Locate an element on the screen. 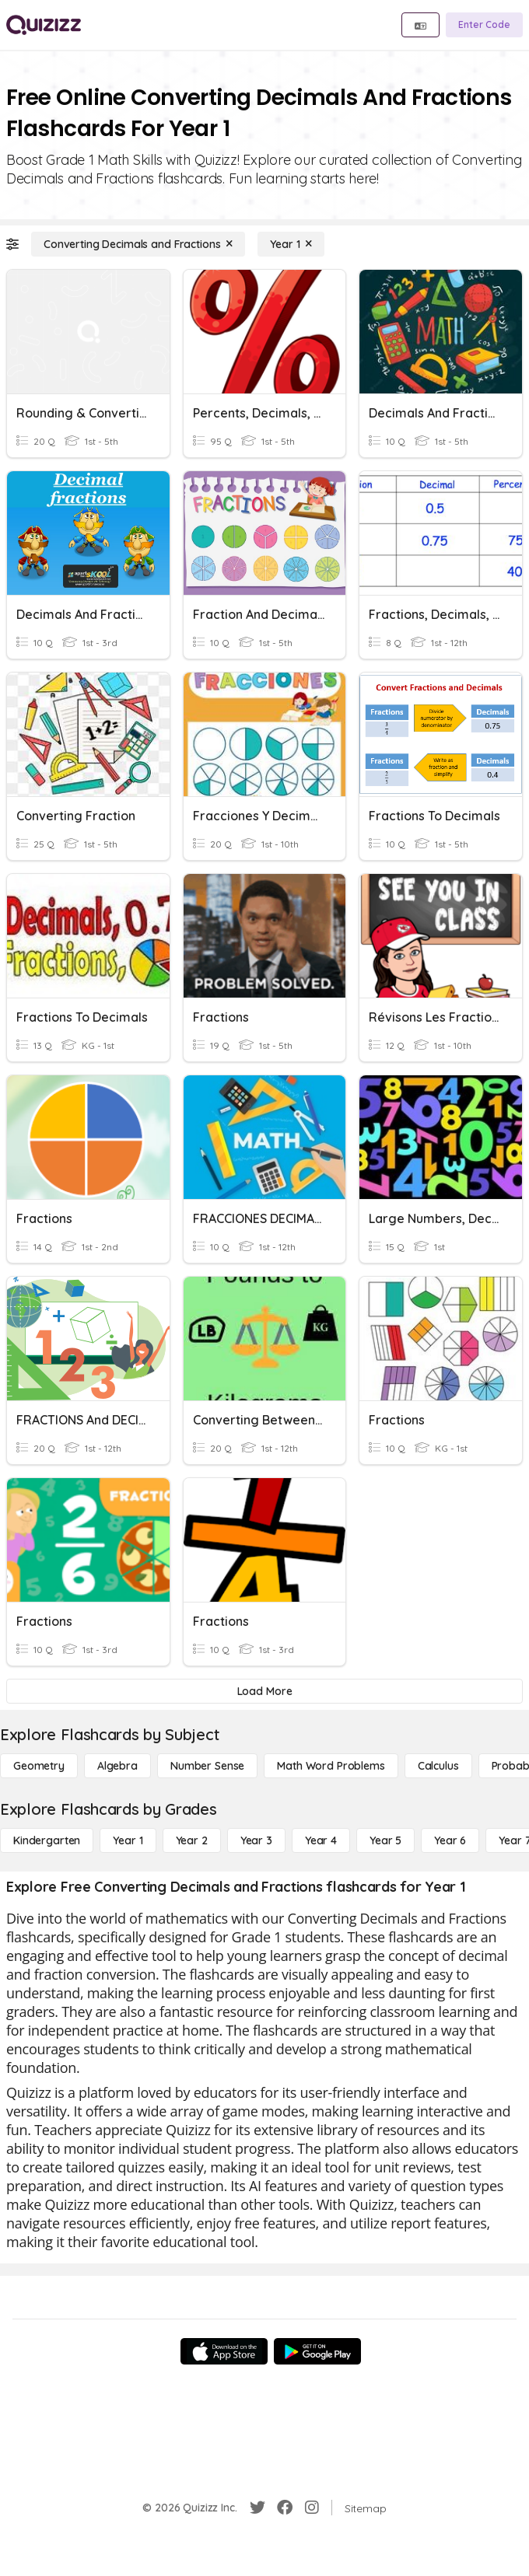  [Math Word Problems] is located at coordinates (331, 1765).